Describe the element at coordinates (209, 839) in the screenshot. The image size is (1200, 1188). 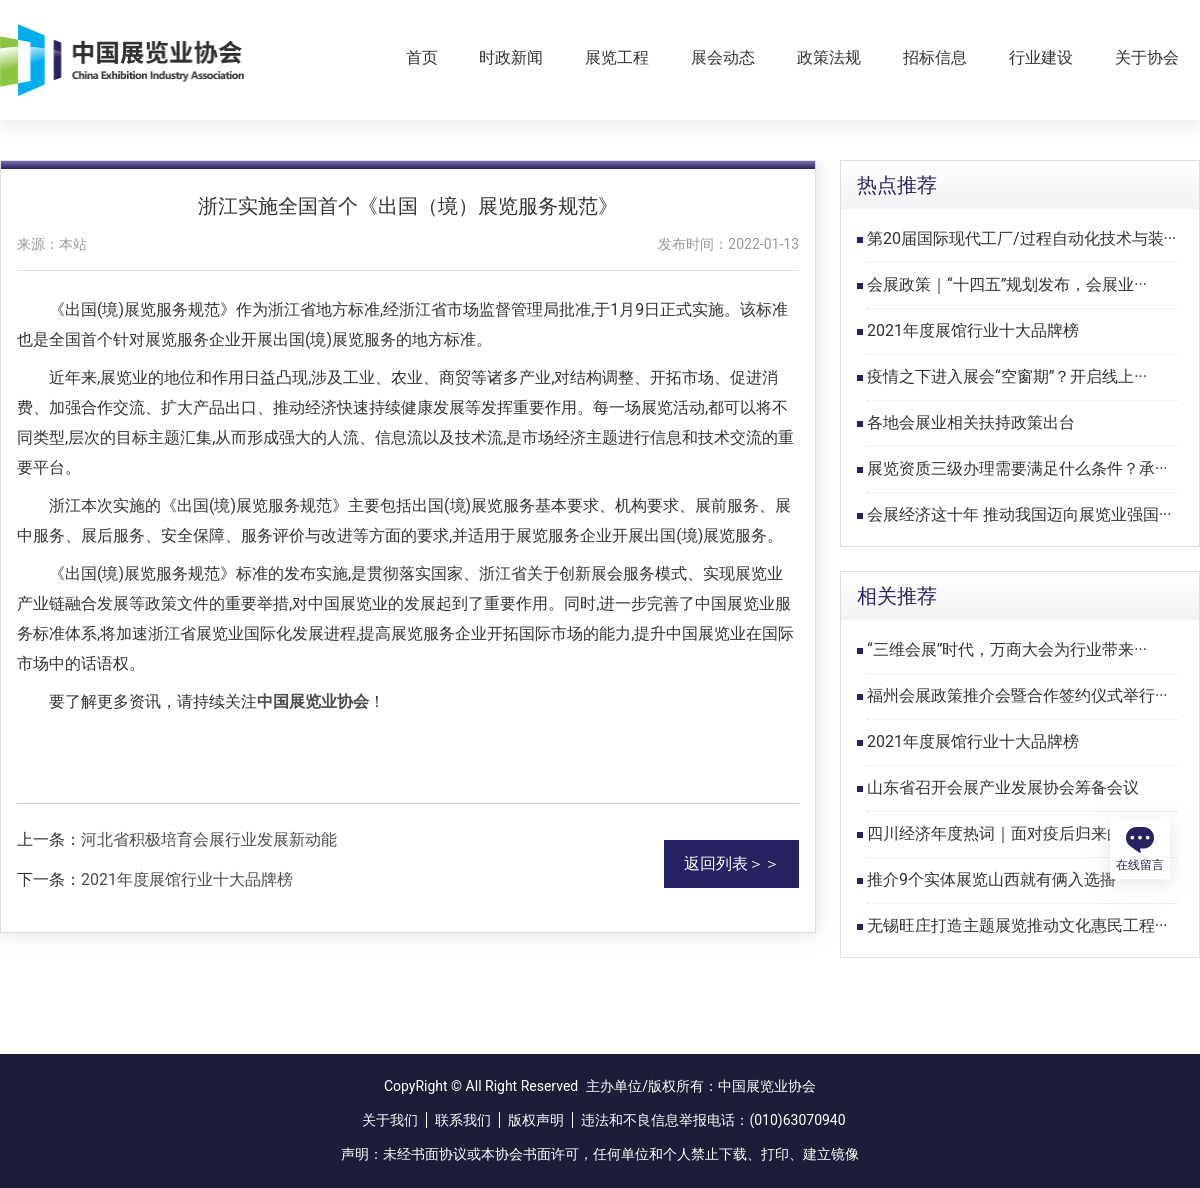
I see `河北省积极培育会展行业发展新动能` at that location.